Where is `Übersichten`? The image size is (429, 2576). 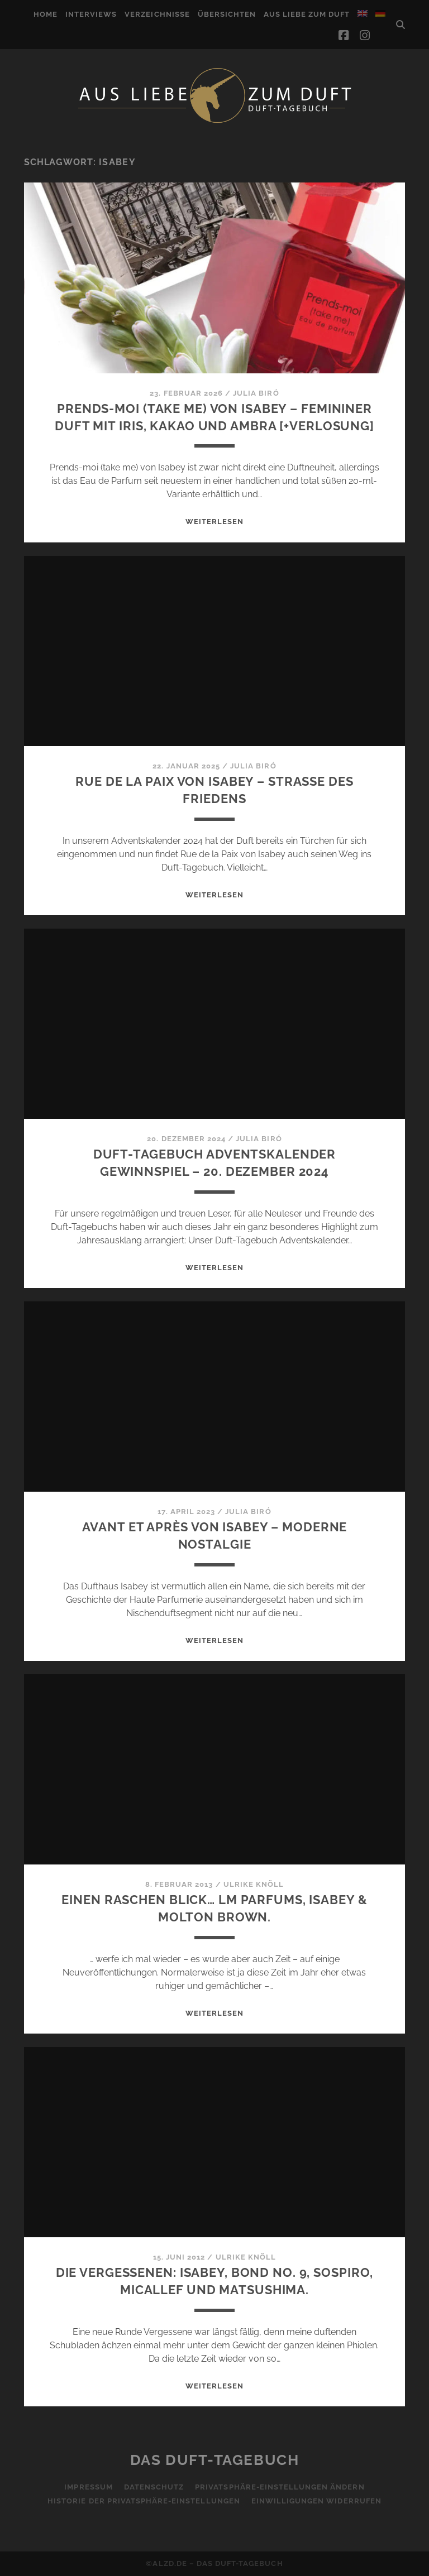 Übersichten is located at coordinates (227, 14).